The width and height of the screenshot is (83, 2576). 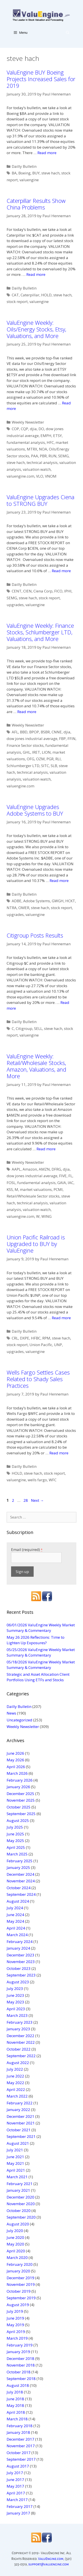 What do you see at coordinates (63, 455) in the screenshot?
I see `SEMG` at bounding box center [63, 455].